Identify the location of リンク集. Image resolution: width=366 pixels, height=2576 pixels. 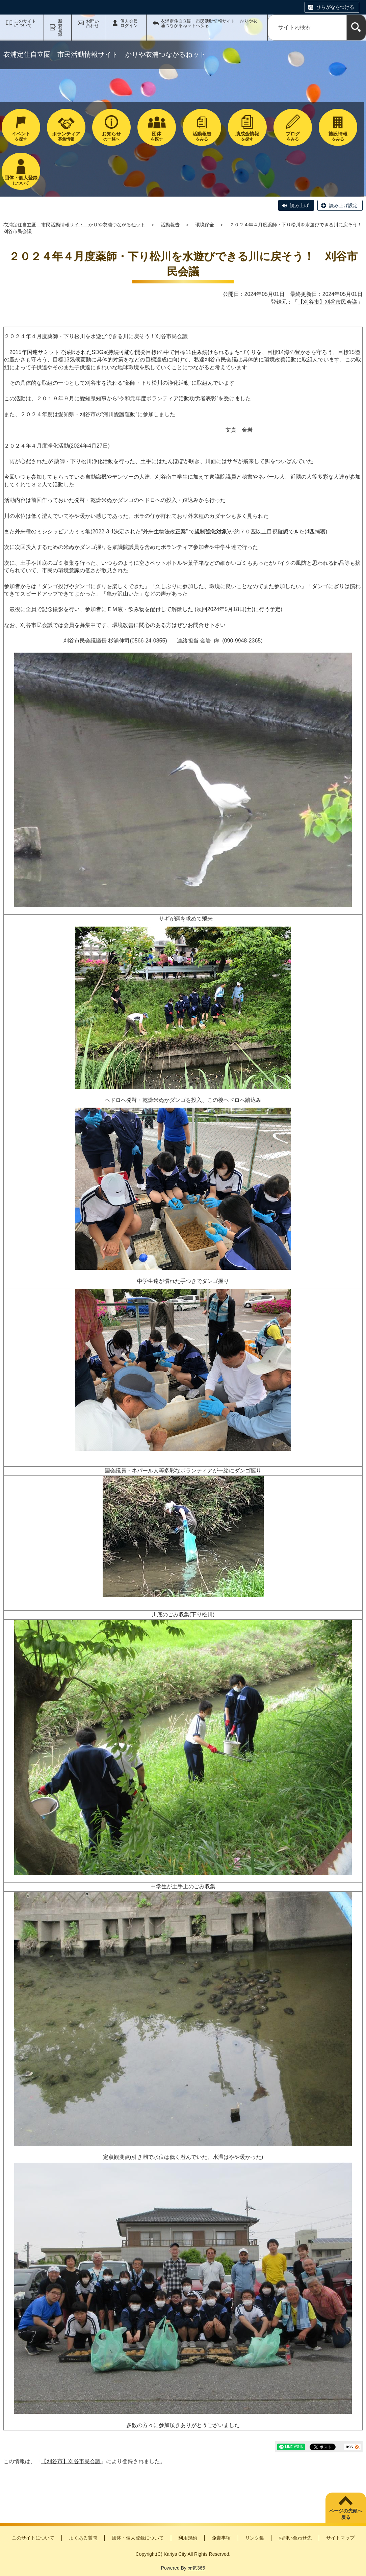
(254, 2538).